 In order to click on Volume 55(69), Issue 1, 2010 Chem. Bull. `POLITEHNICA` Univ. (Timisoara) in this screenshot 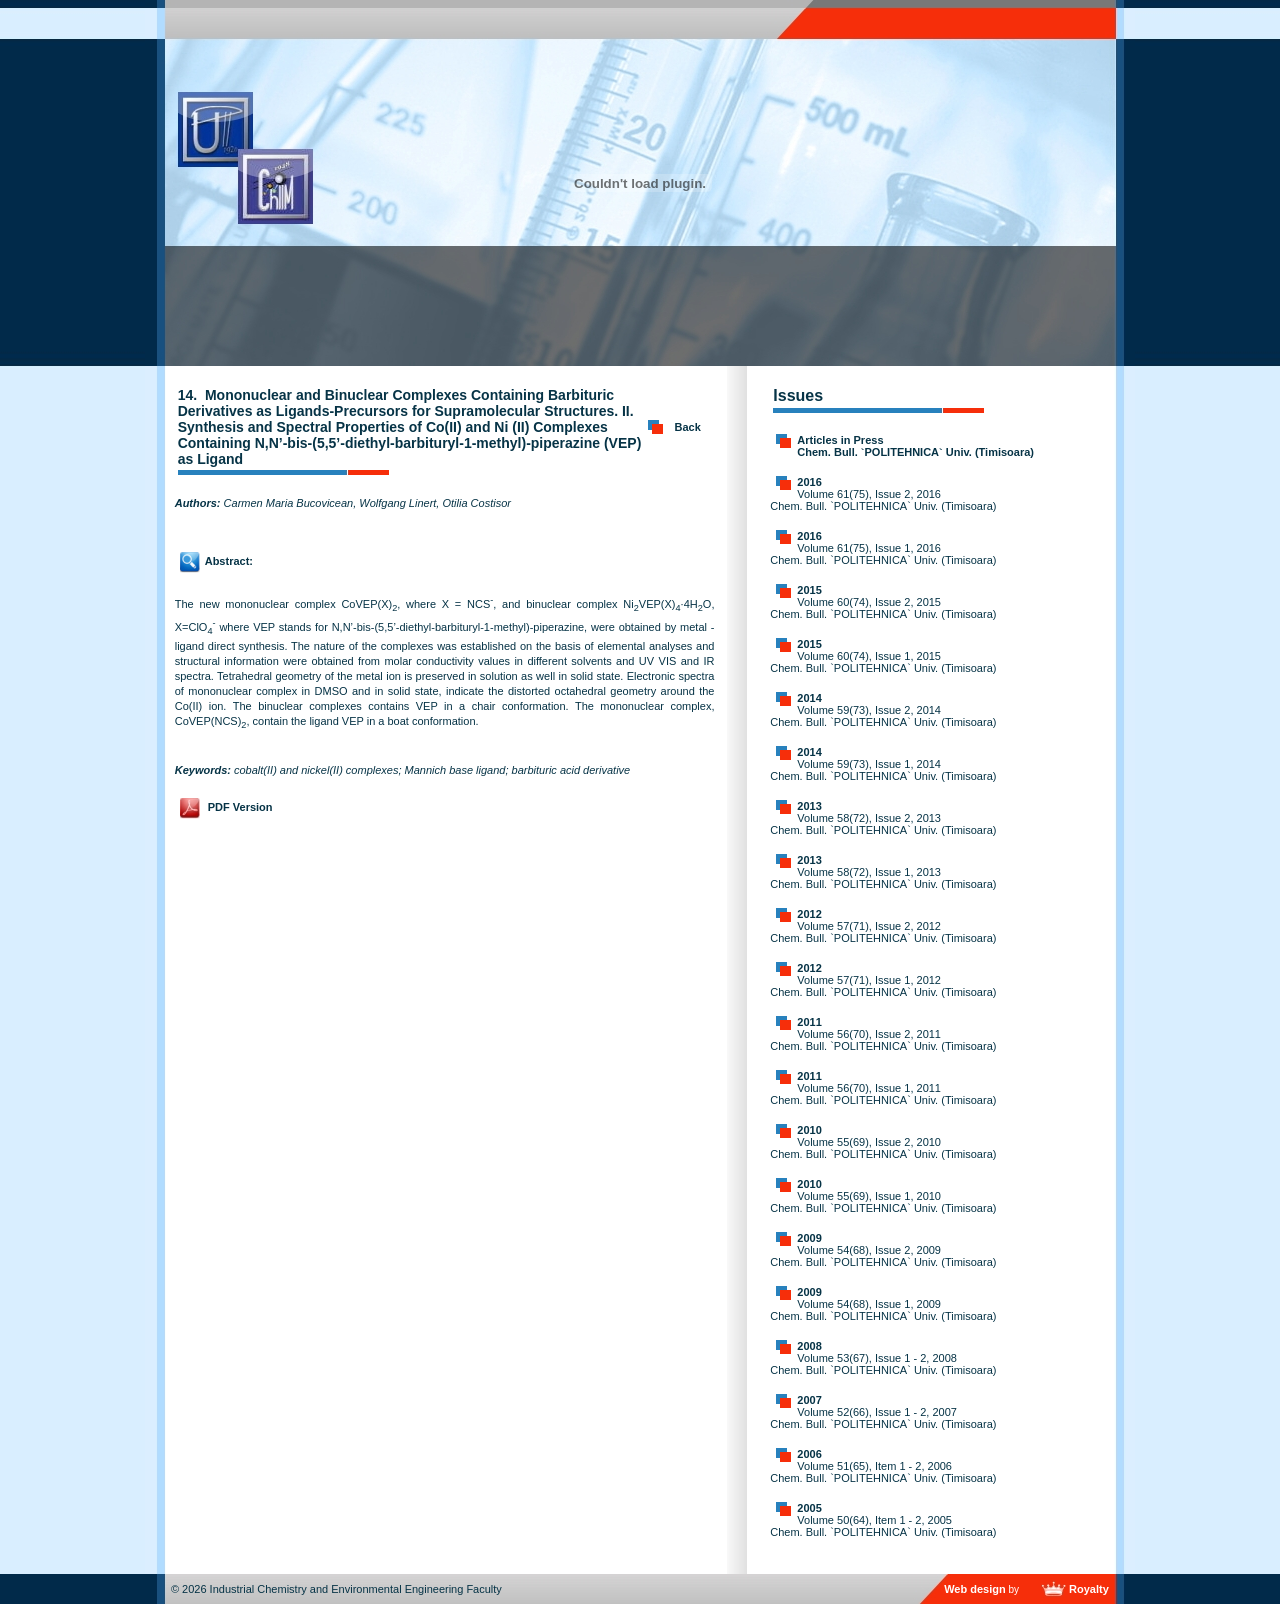, I will do `click(883, 1202)`.